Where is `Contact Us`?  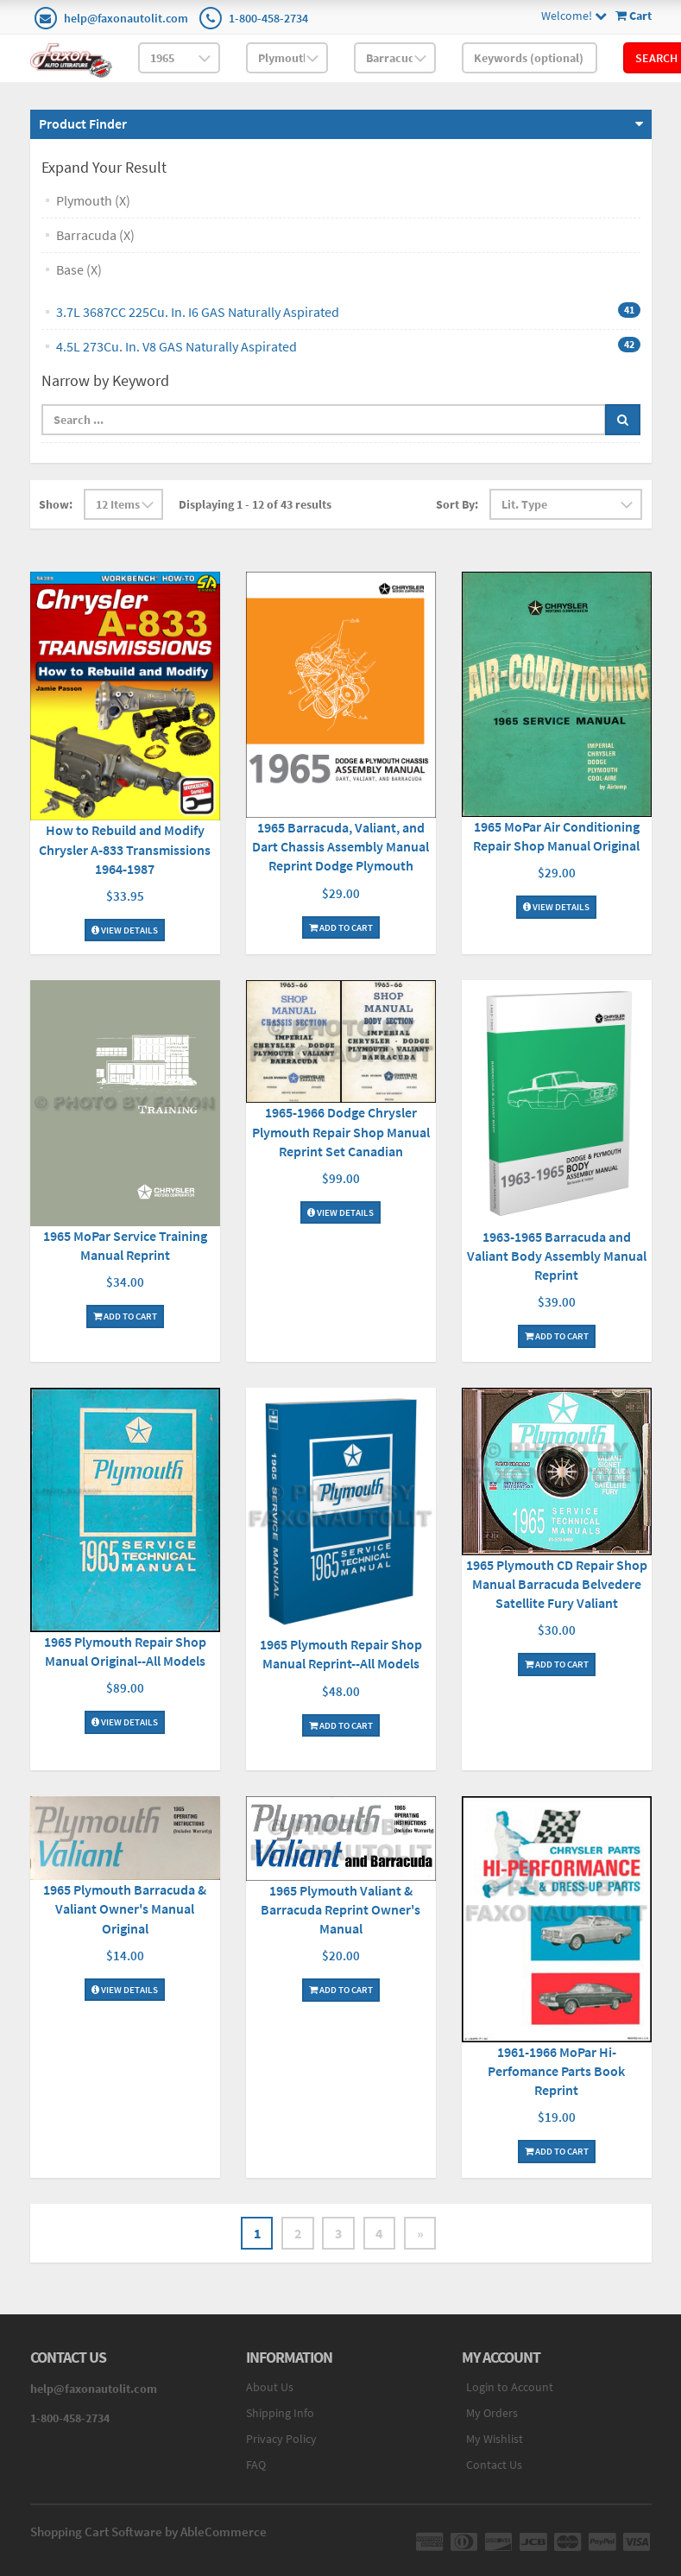 Contact Us is located at coordinates (494, 2465).